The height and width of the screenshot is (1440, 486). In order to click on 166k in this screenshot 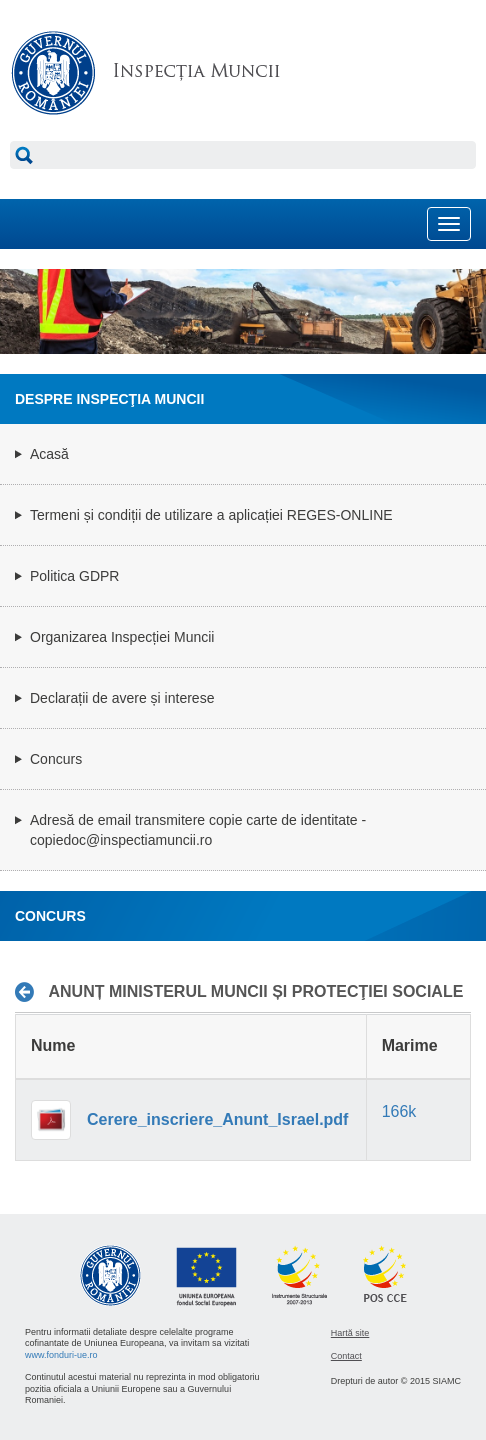, I will do `click(399, 1111)`.